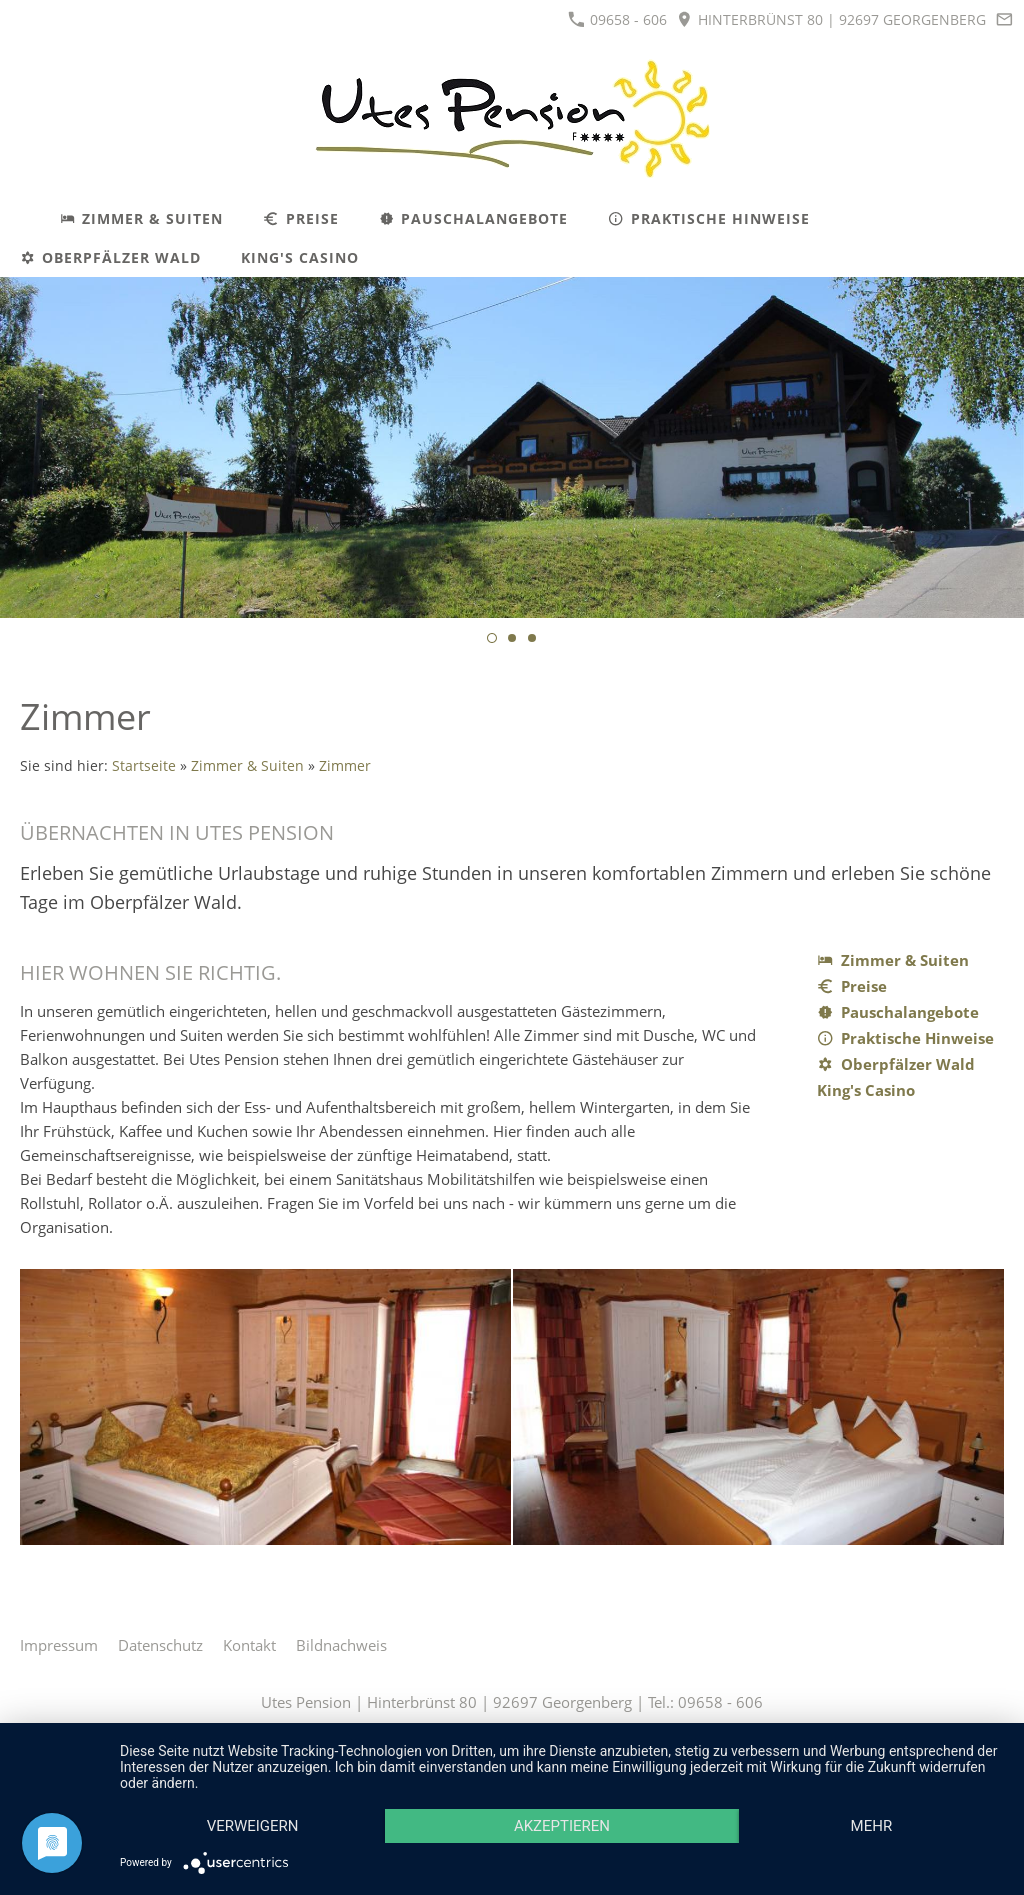  What do you see at coordinates (562, 1826) in the screenshot?
I see `Akzeptieren` at bounding box center [562, 1826].